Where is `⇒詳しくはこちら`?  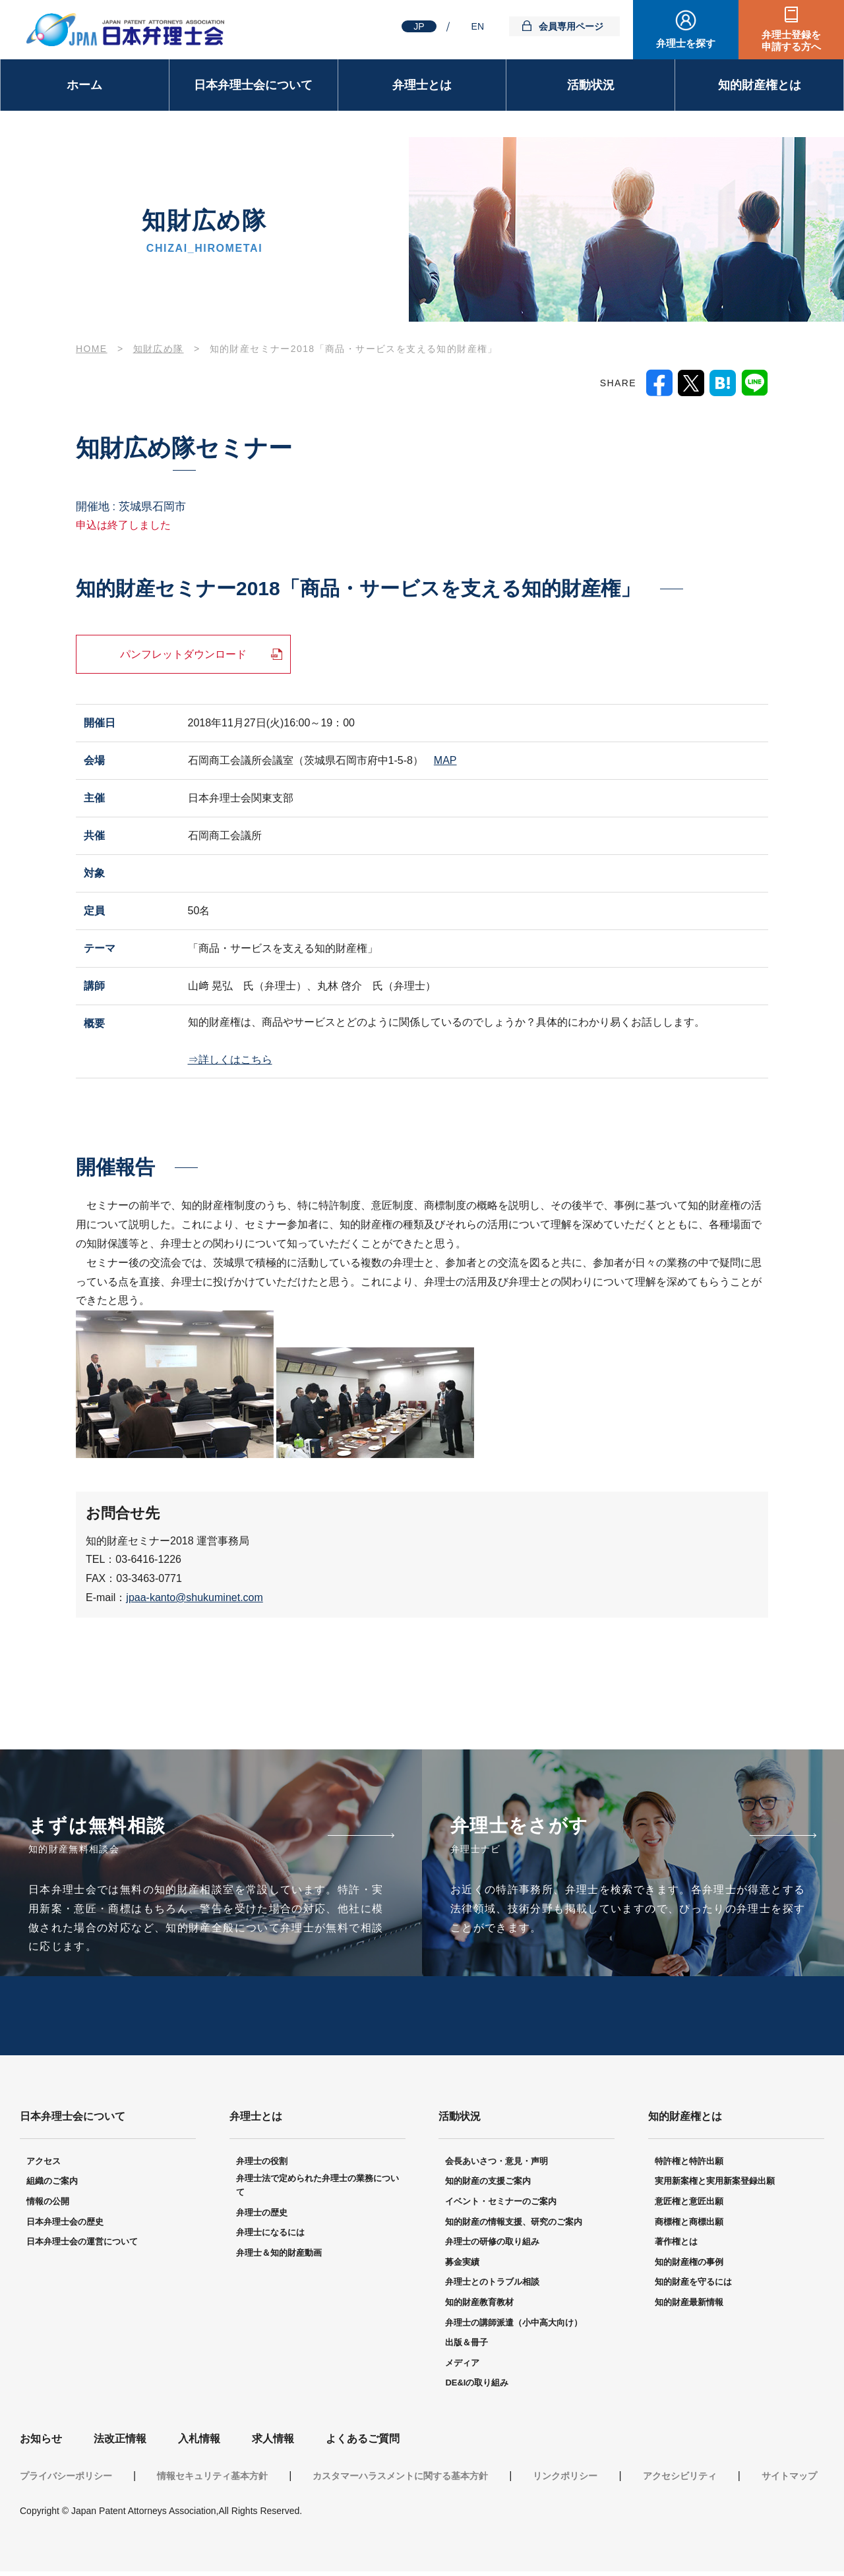
⇒詳しくはこちら is located at coordinates (230, 1060).